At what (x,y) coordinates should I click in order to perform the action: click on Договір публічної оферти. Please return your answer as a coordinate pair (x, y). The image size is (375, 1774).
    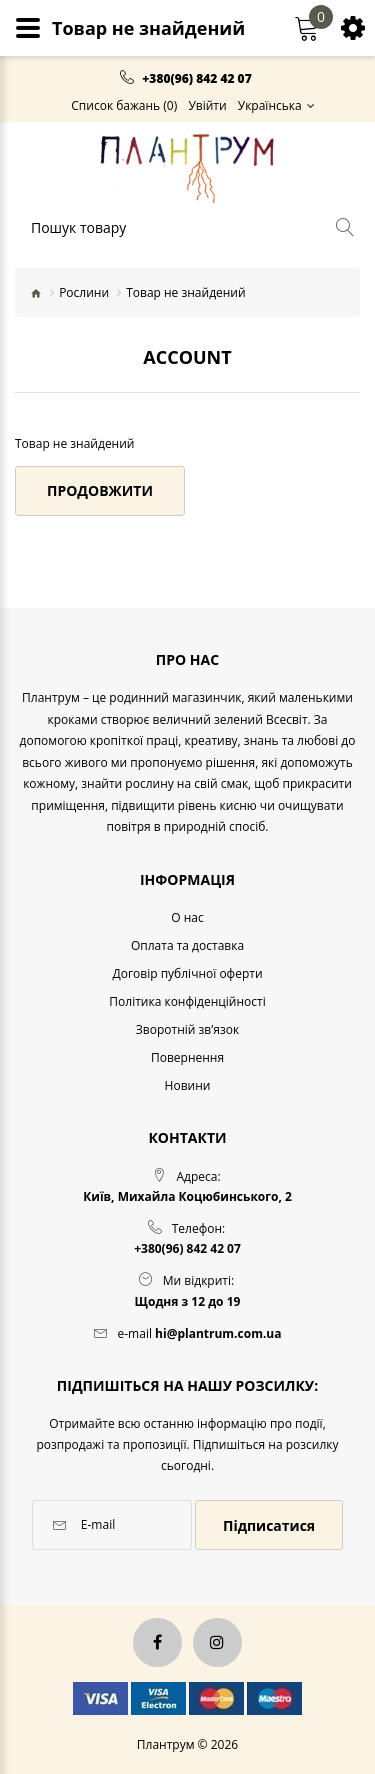
    Looking at the image, I should click on (187, 973).